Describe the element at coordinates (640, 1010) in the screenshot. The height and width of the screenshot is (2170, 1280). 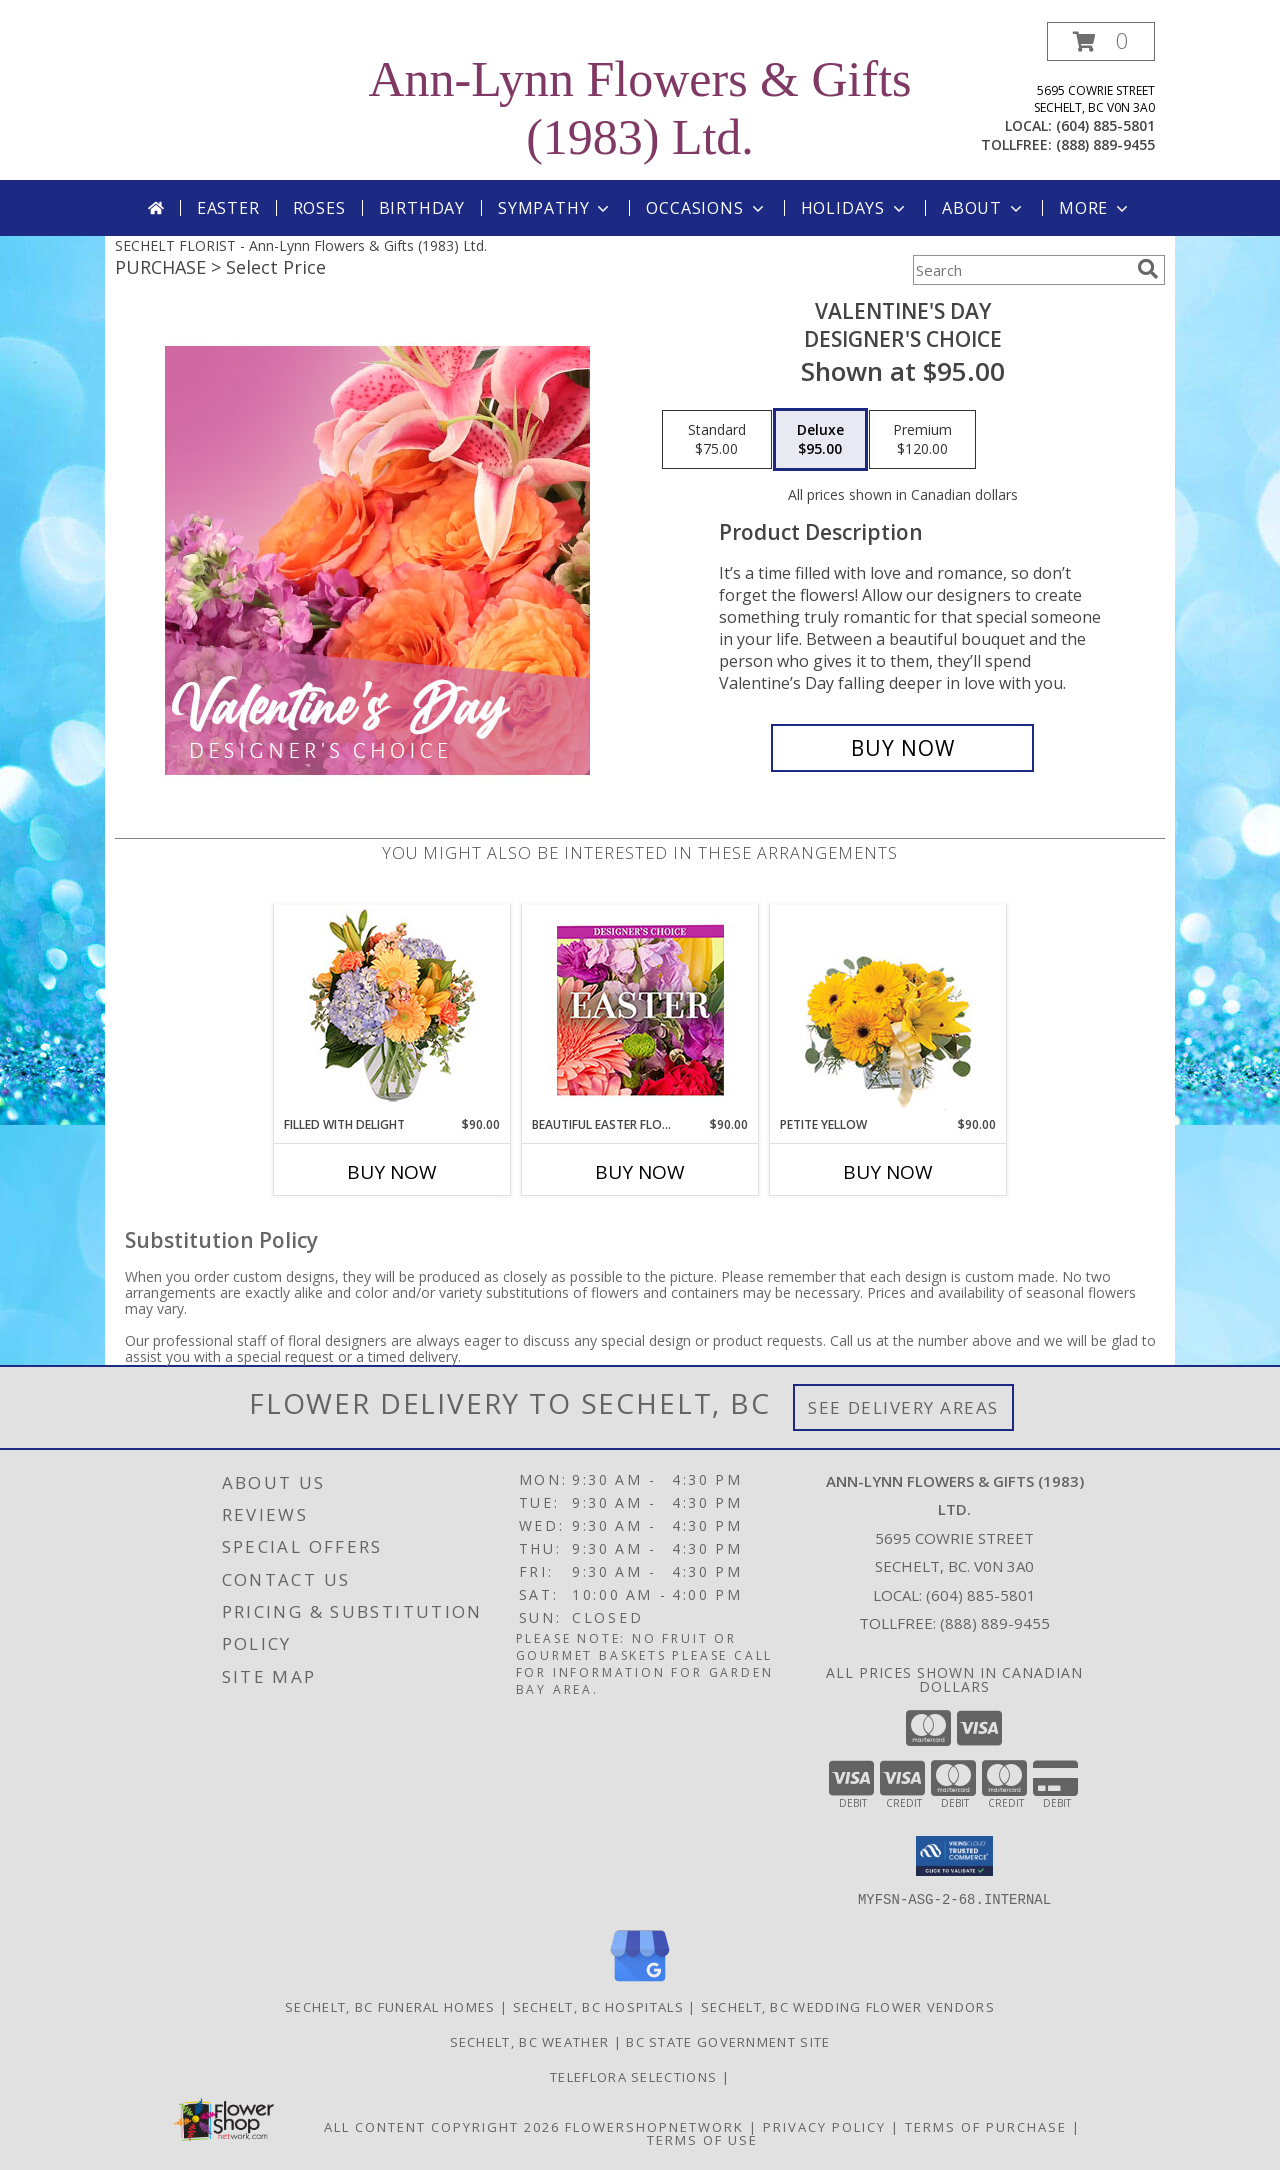
I see `[View Beautiful Easter Florals Designer's Choice Info]` at that location.